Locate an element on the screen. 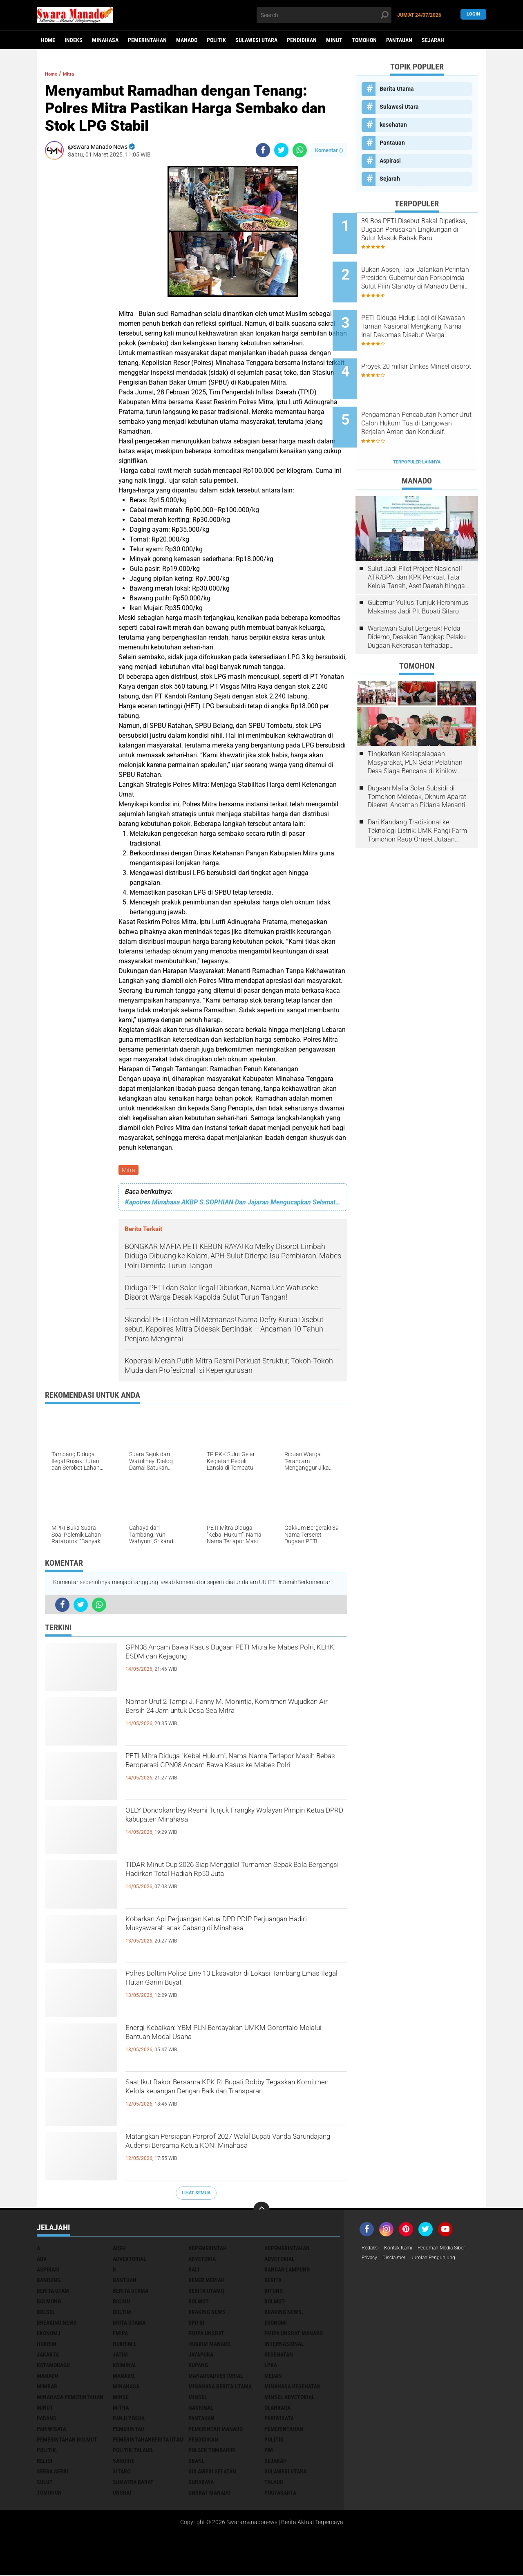 The height and width of the screenshot is (2576, 523). Berita Utam is located at coordinates (53, 2292).